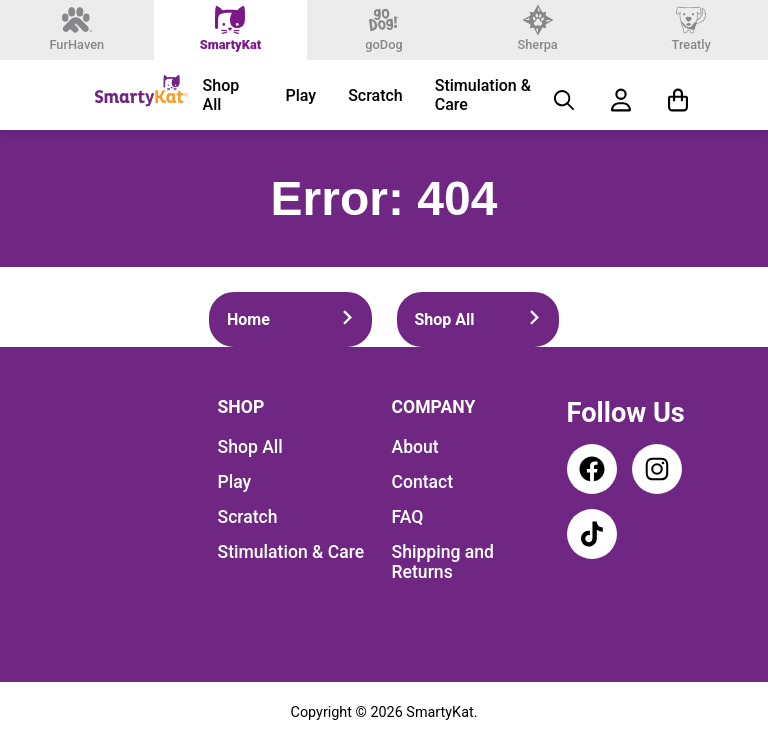  Describe the element at coordinates (408, 517) in the screenshot. I see `FAQ` at that location.